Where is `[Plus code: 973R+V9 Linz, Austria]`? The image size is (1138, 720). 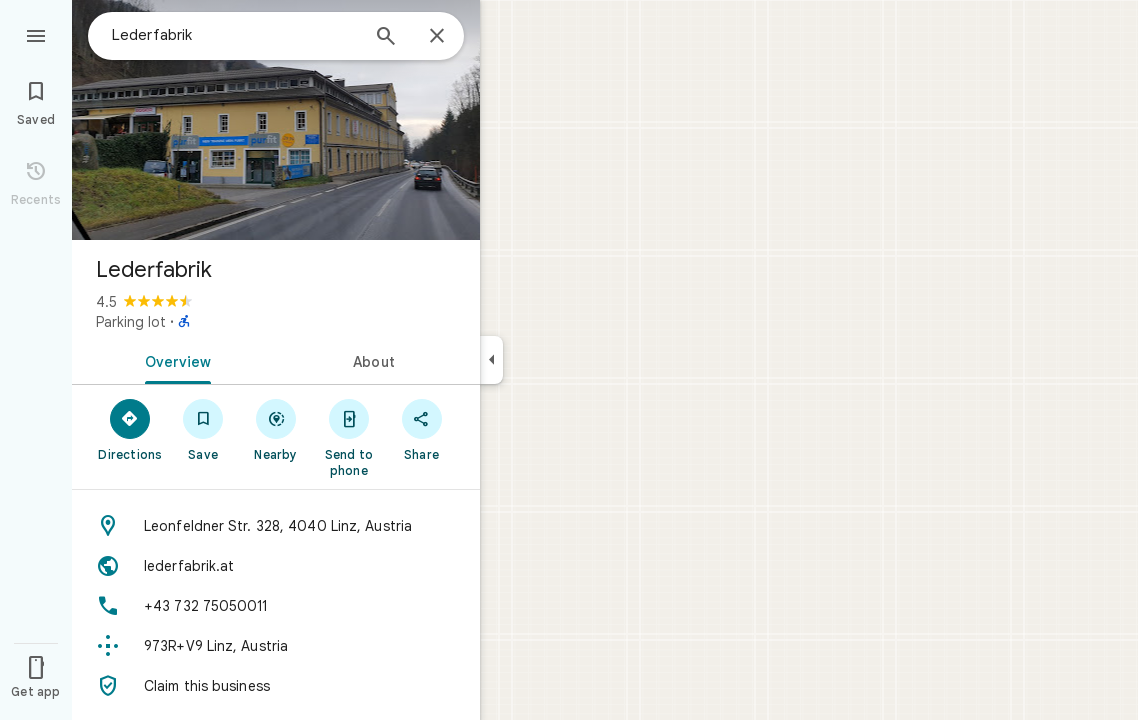 [Plus code: 973R+V9 Linz, Austria] is located at coordinates (276, 646).